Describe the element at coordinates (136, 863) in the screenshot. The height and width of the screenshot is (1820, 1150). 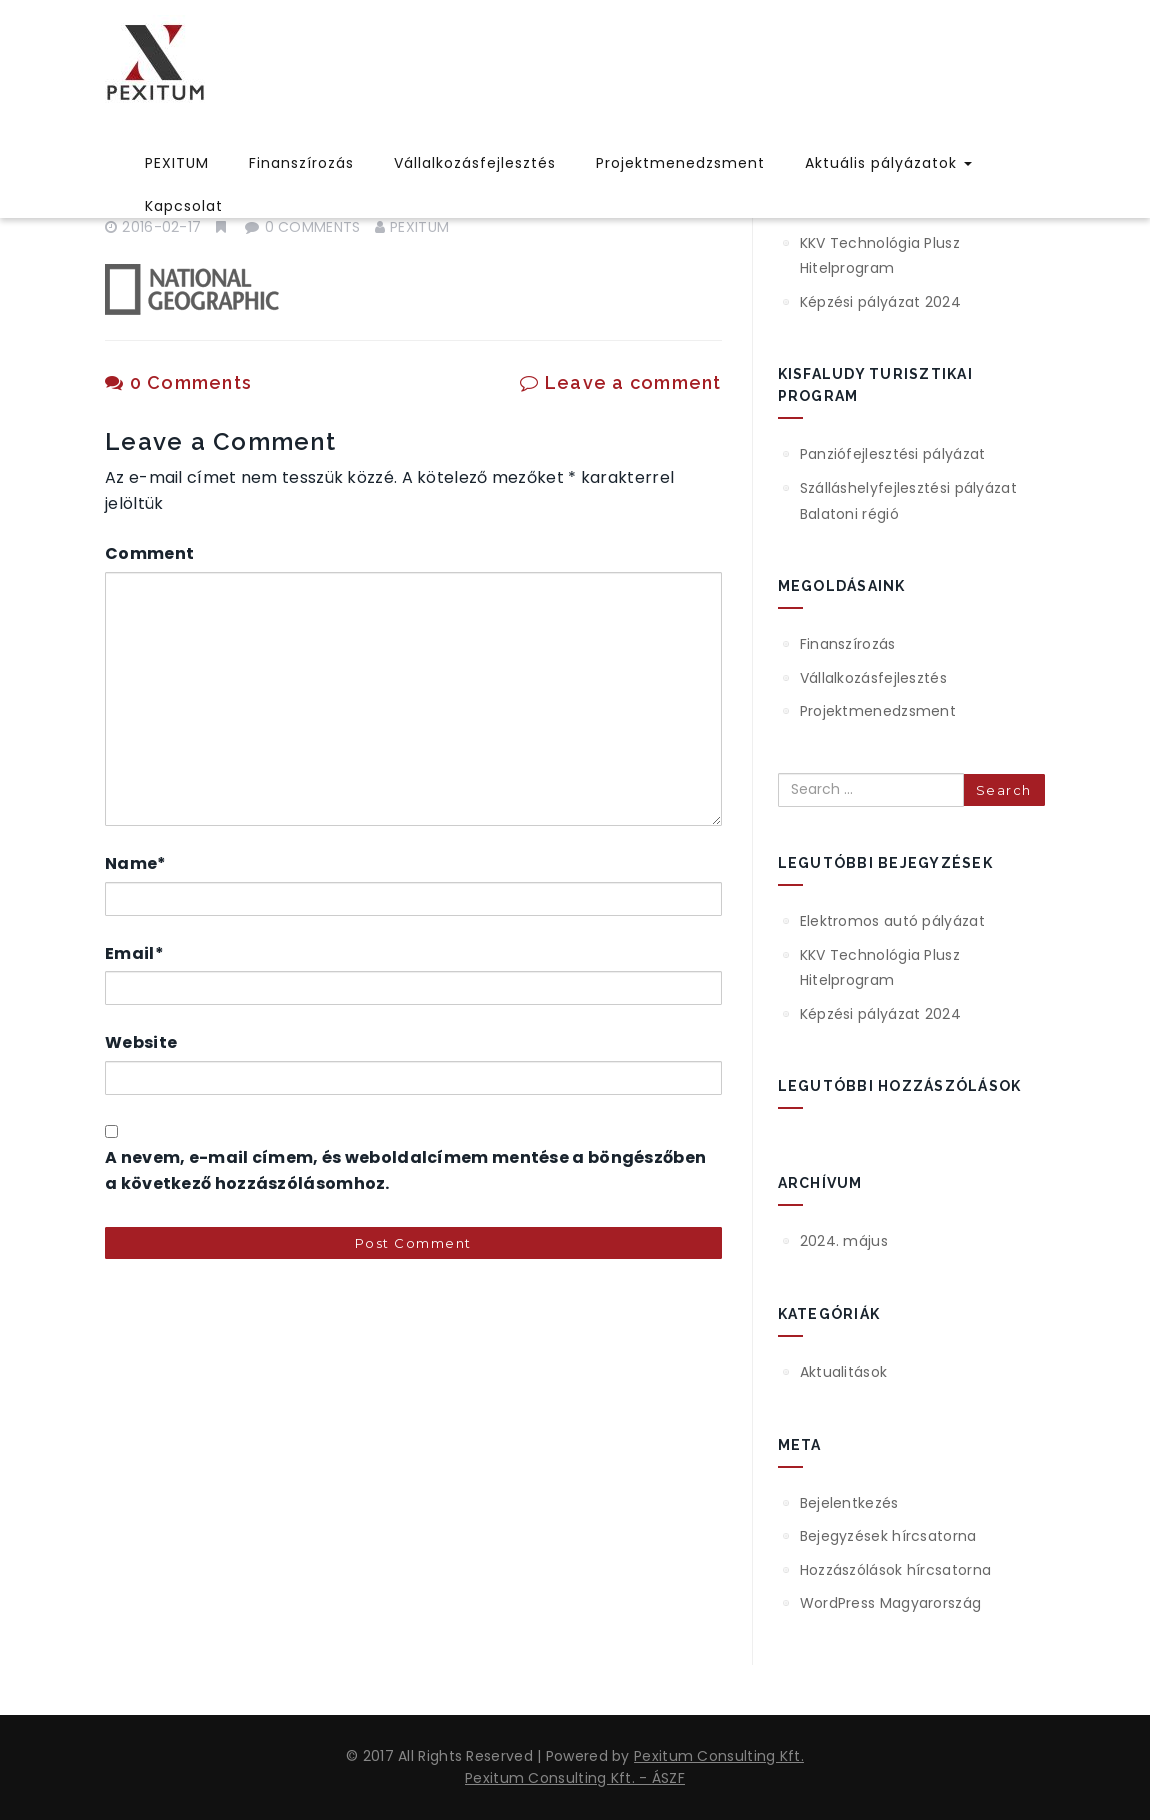
I see `Name` at that location.